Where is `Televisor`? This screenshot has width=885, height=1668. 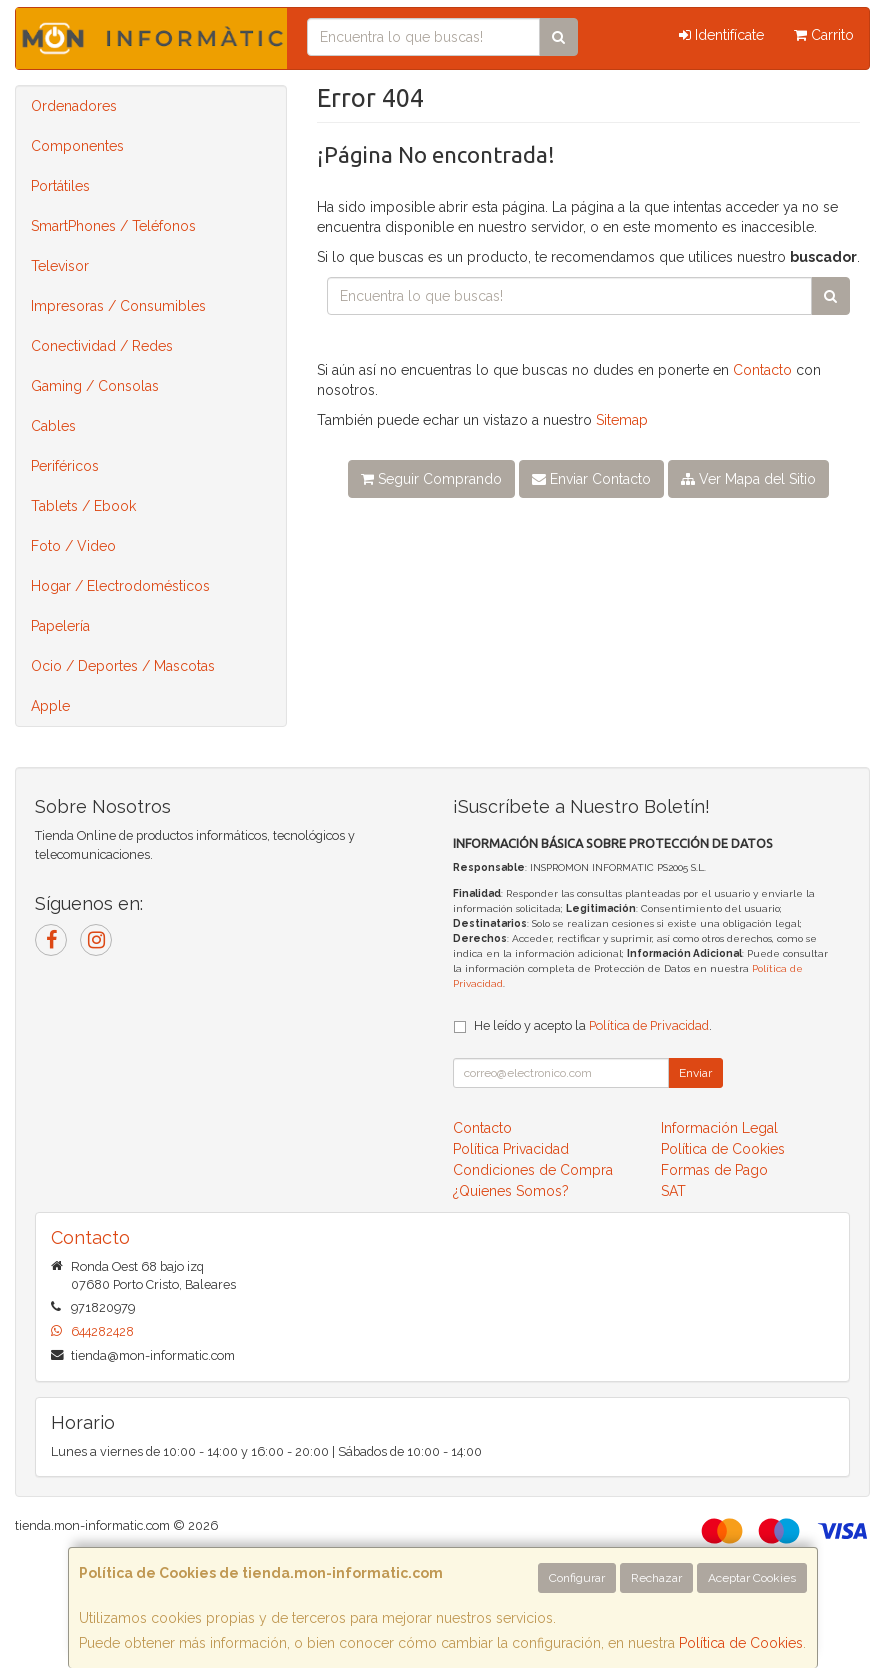 Televisor is located at coordinates (60, 266).